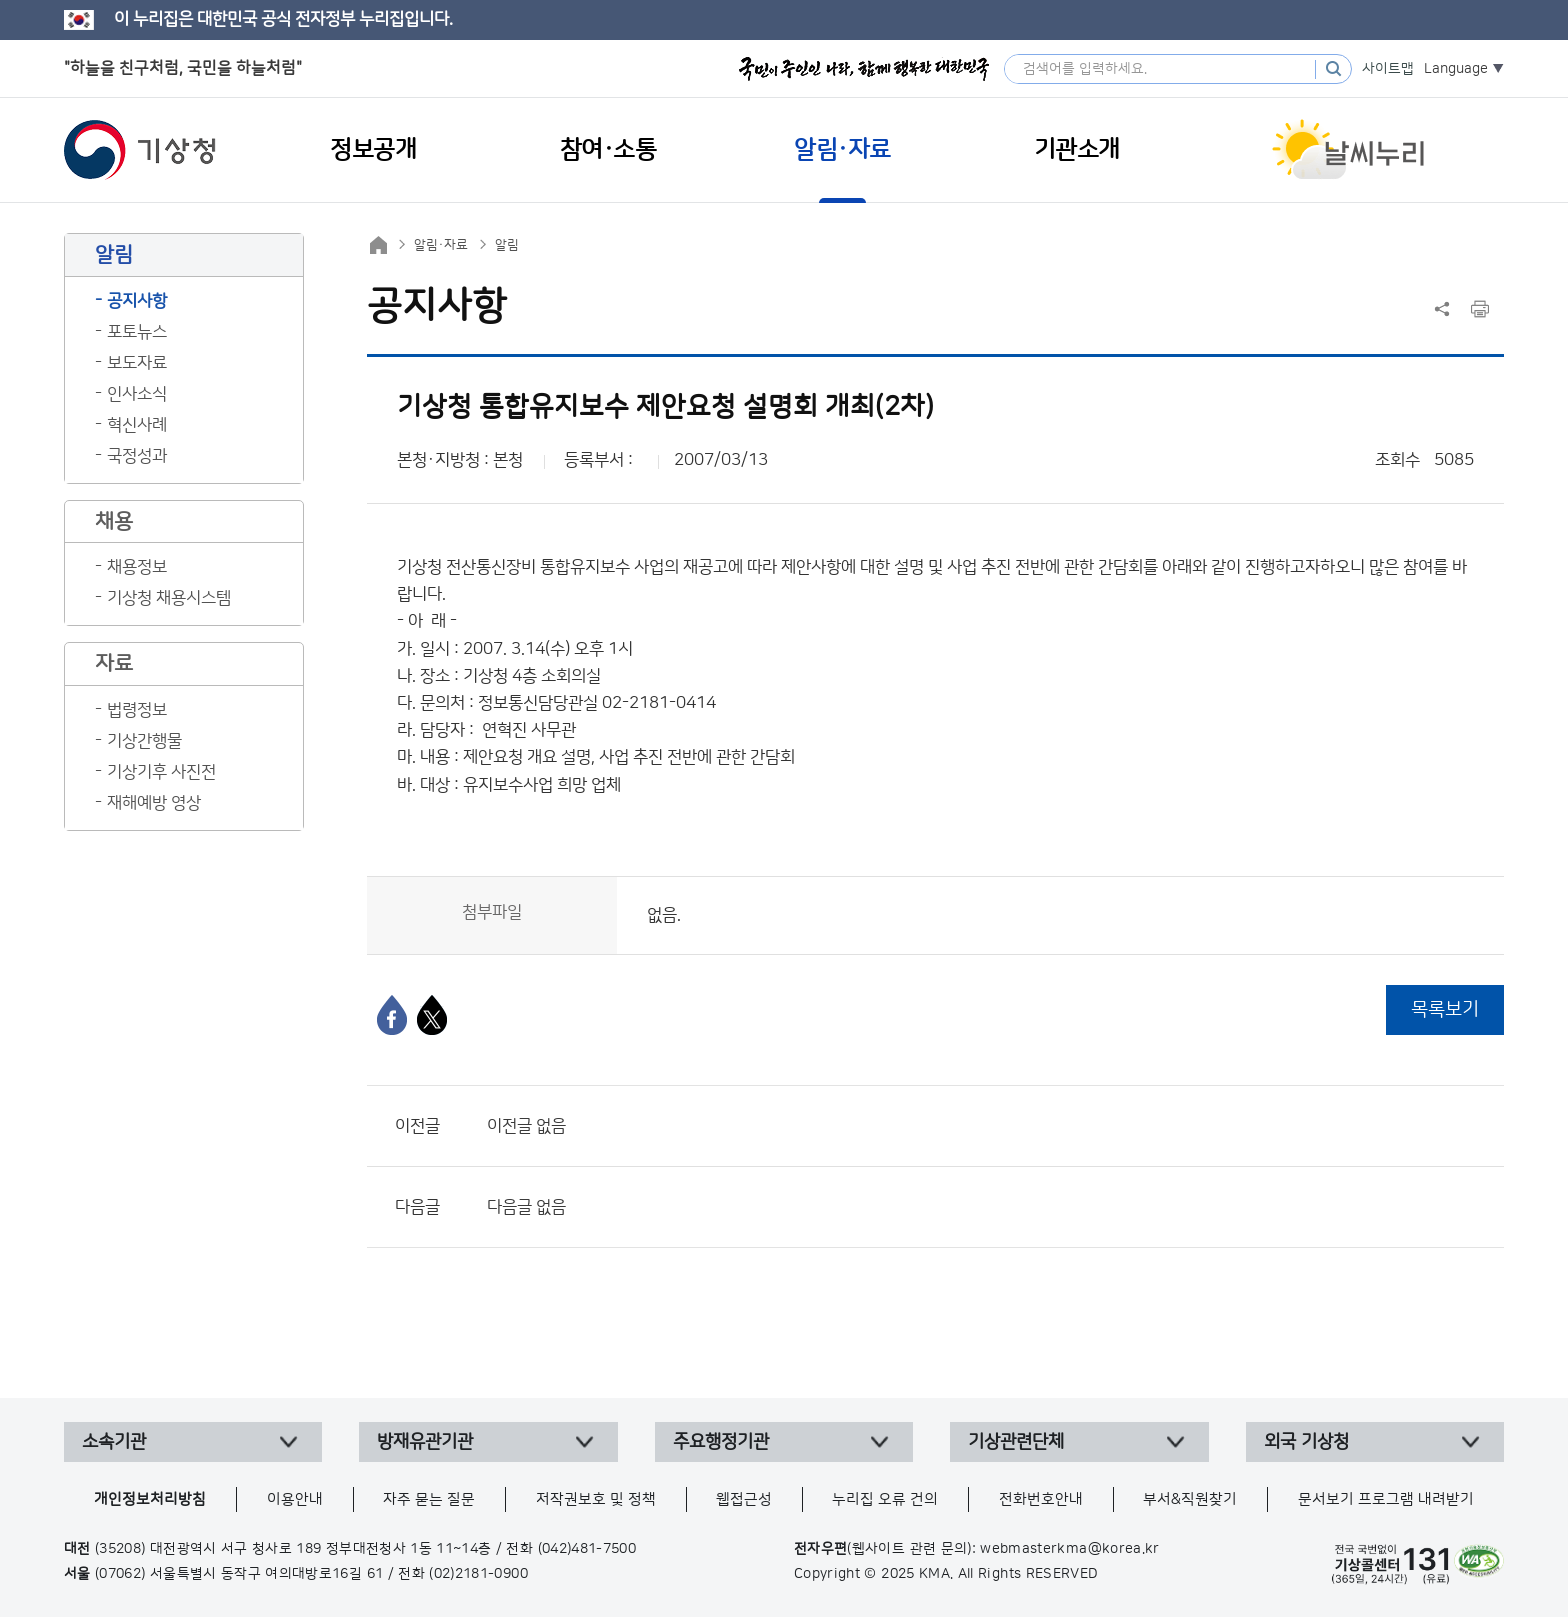 The height and width of the screenshot is (1617, 1568). Describe the element at coordinates (137, 456) in the screenshot. I see `국정성과` at that location.